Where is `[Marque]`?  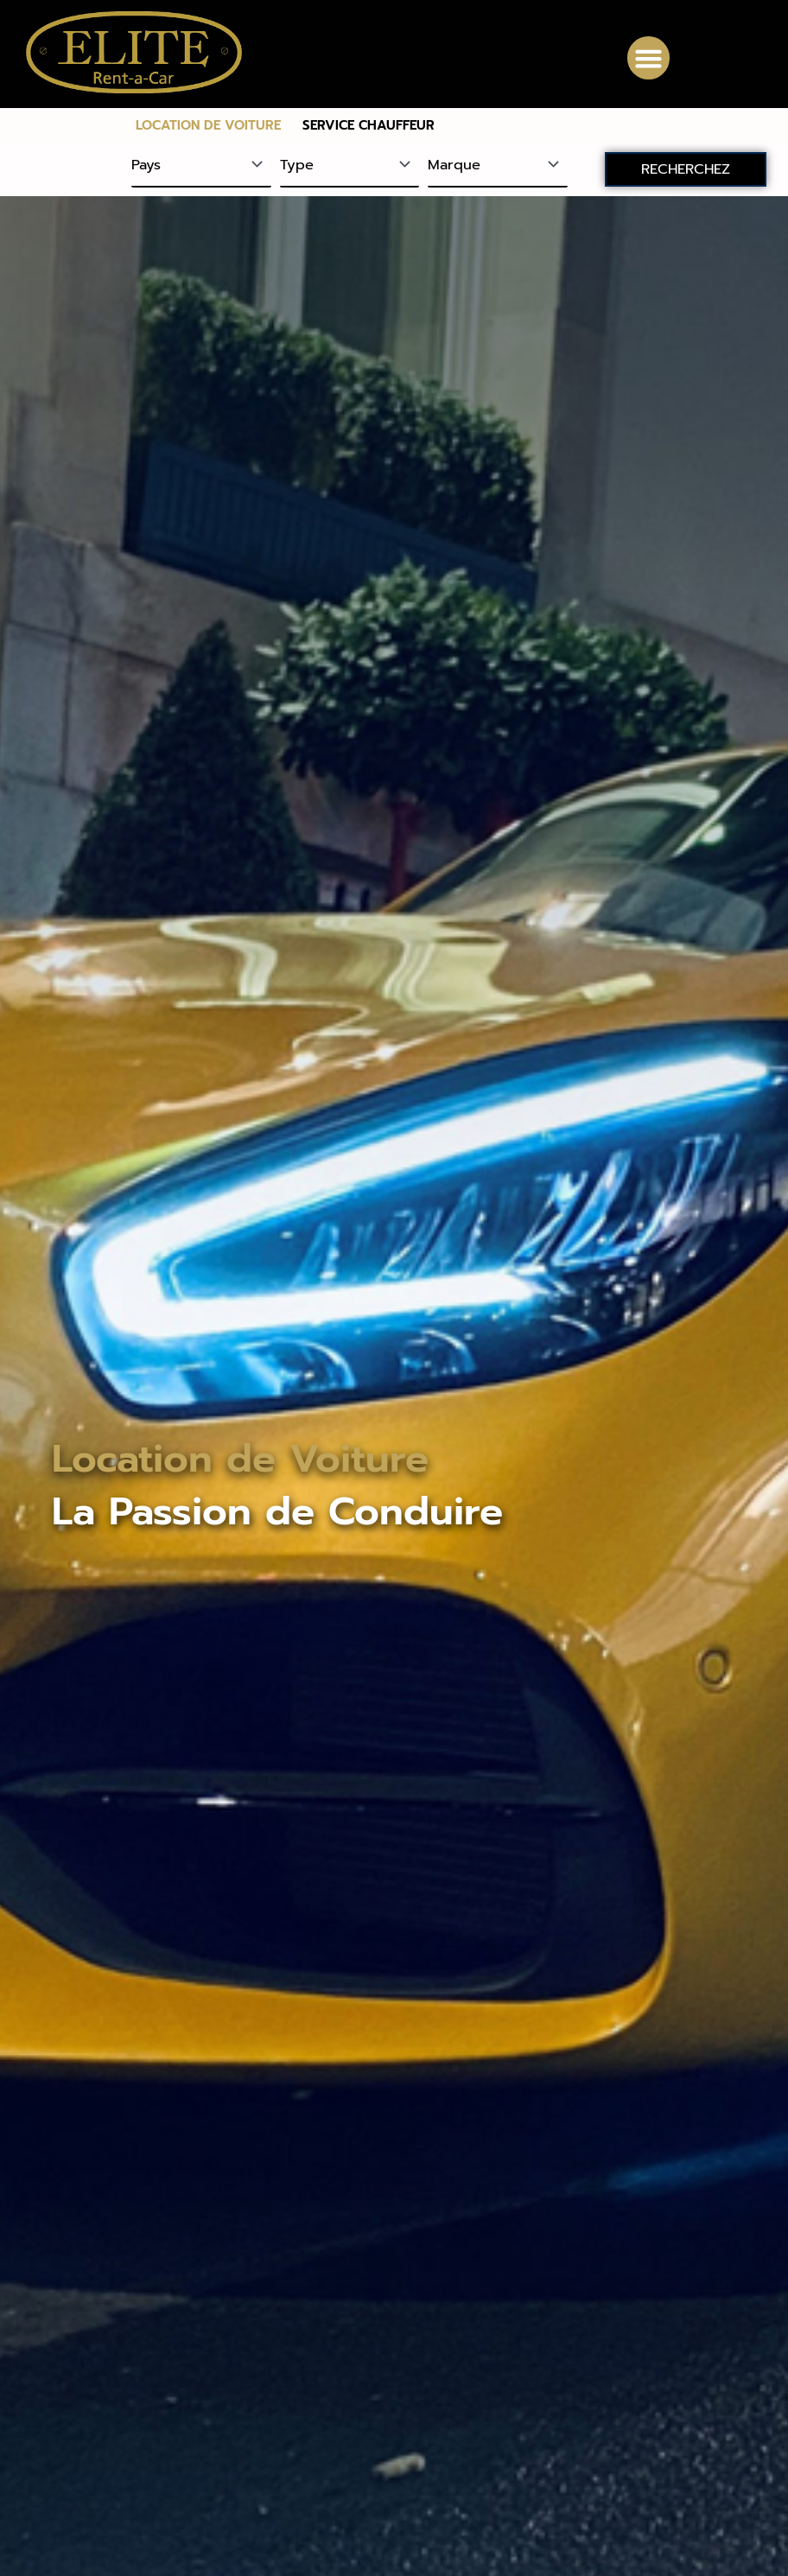 [Marque] is located at coordinates (498, 165).